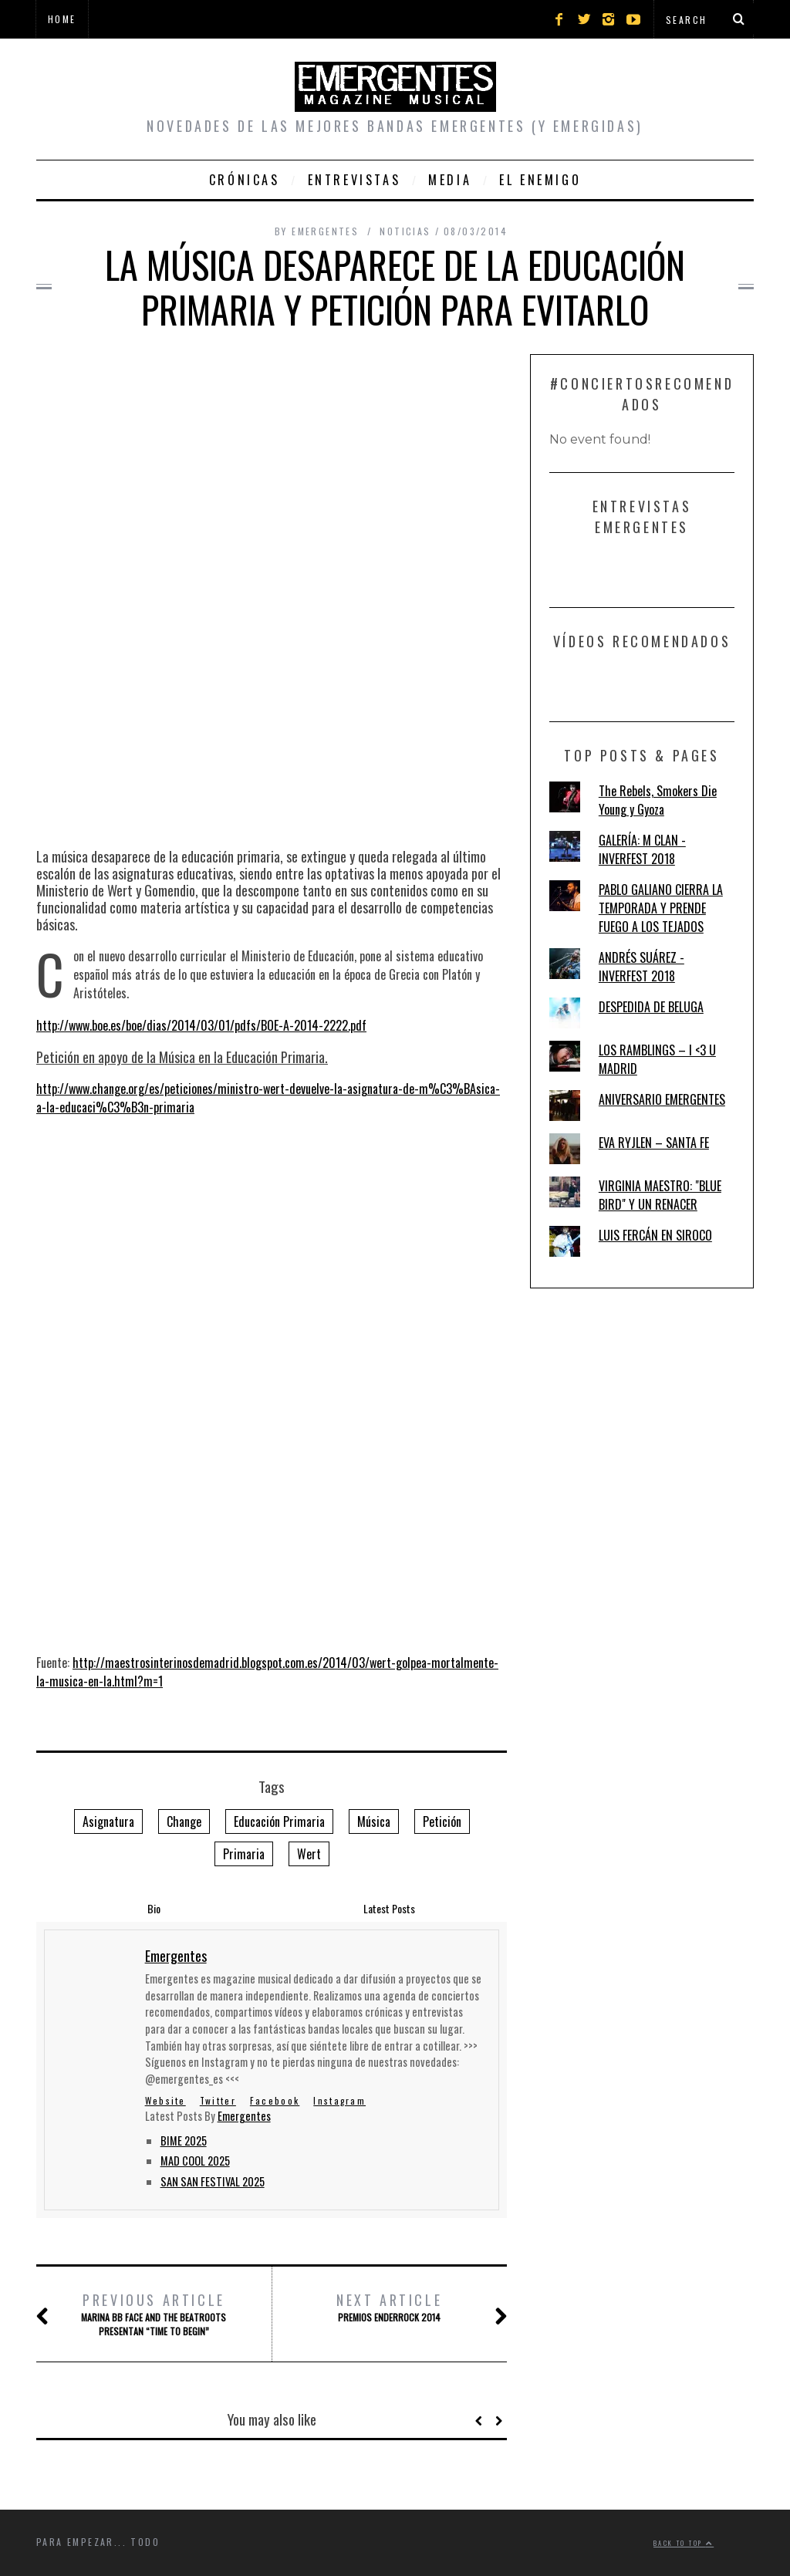  I want to click on The Rebels, Smokers Die Young y Gyoza, so click(658, 800).